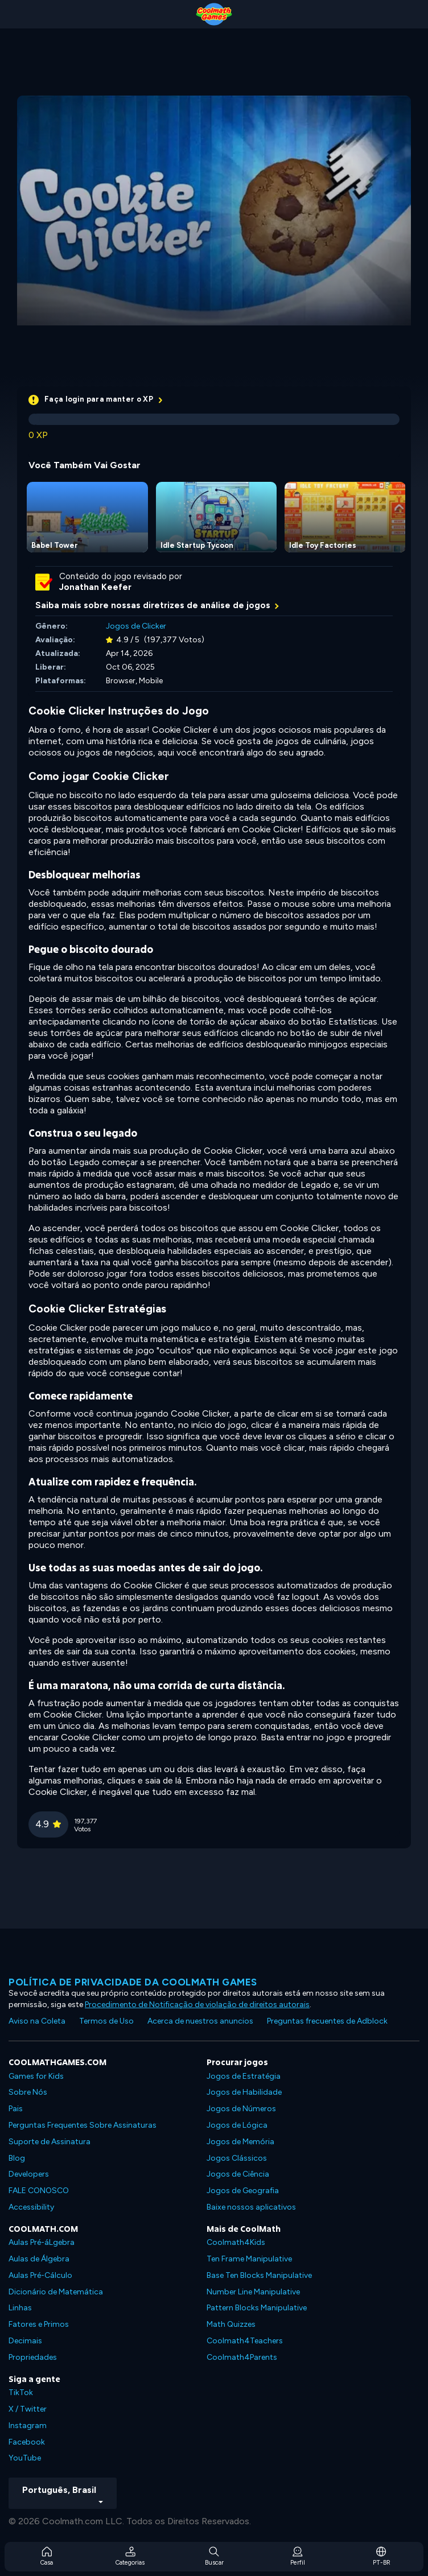 The height and width of the screenshot is (2576, 428). Describe the element at coordinates (242, 2357) in the screenshot. I see `Coolmath4Parents` at that location.